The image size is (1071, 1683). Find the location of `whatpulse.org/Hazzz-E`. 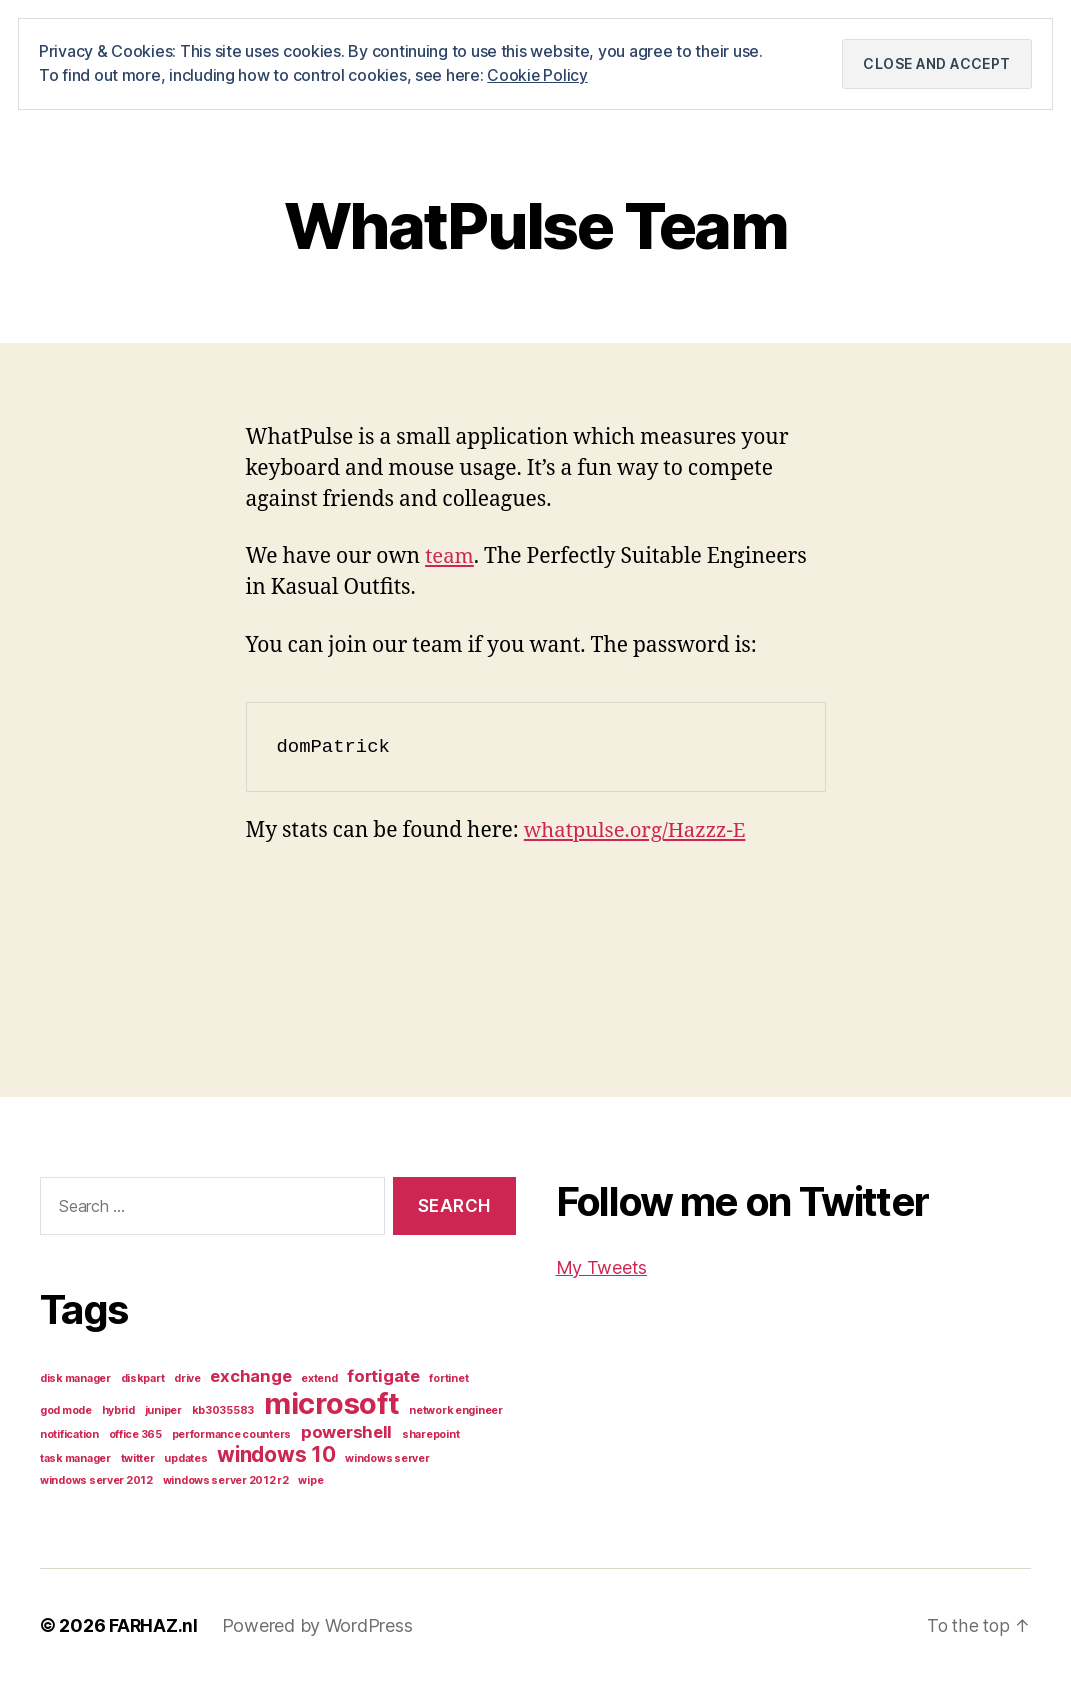

whatpulse.org/Hazzz-E is located at coordinates (638, 830).